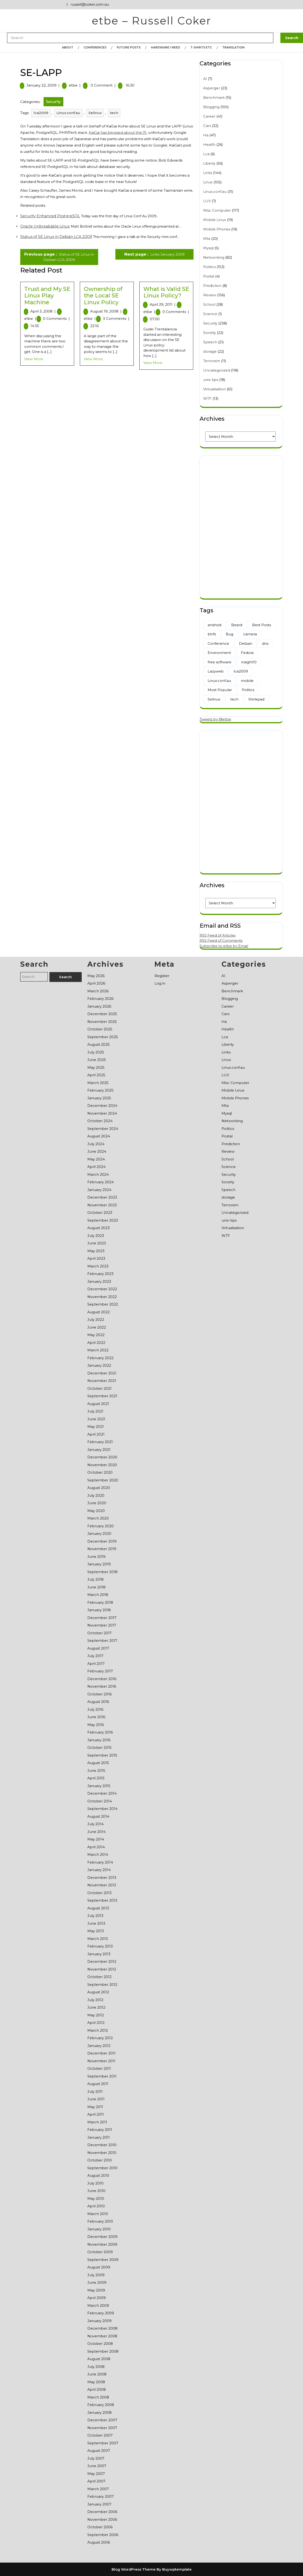 The height and width of the screenshot is (2576, 303). Describe the element at coordinates (97, 2083) in the screenshot. I see `August 2011` at that location.